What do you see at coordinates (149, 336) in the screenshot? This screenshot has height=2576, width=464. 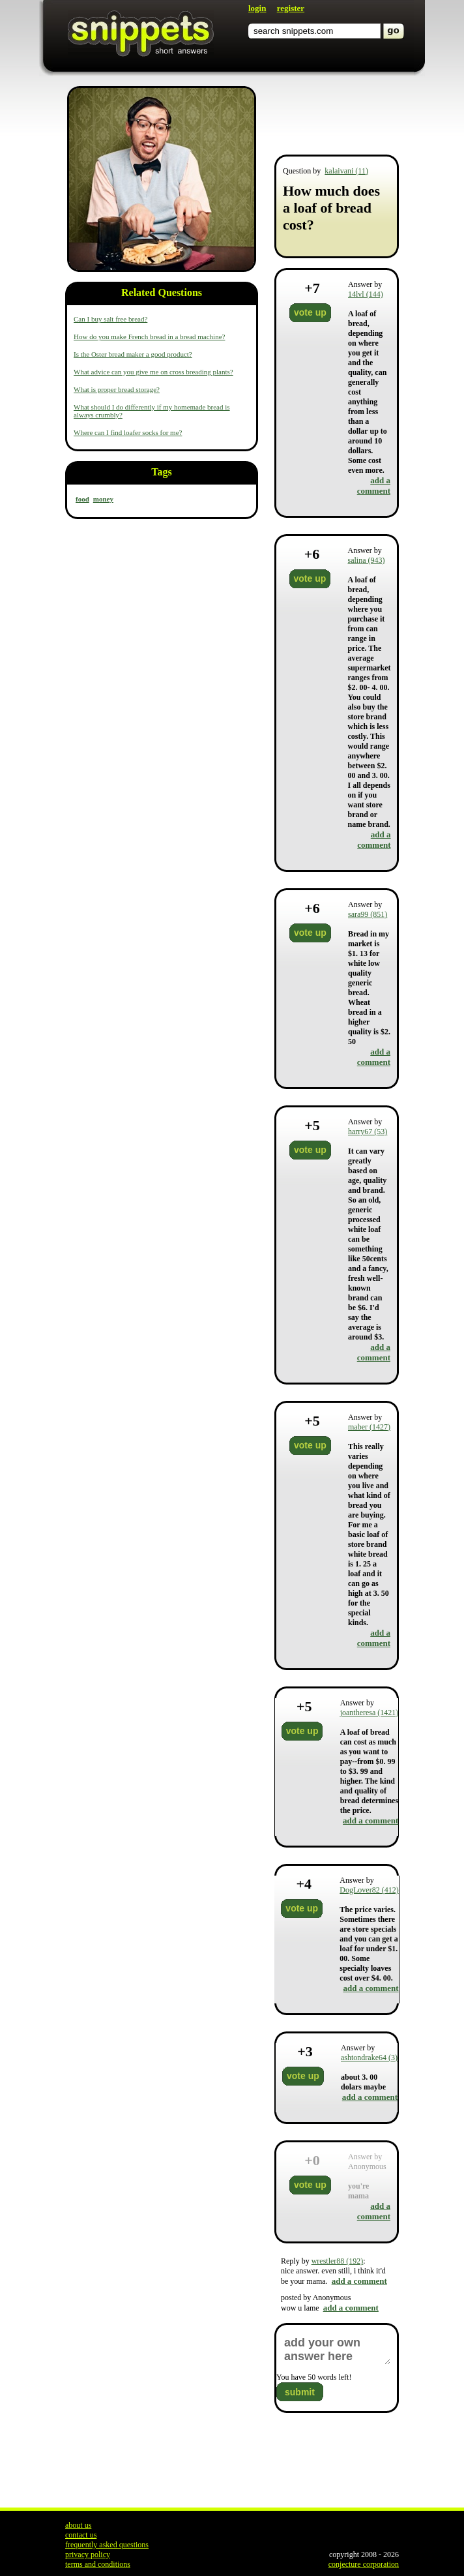 I see `How do you make French bread in a bread machine?` at bounding box center [149, 336].